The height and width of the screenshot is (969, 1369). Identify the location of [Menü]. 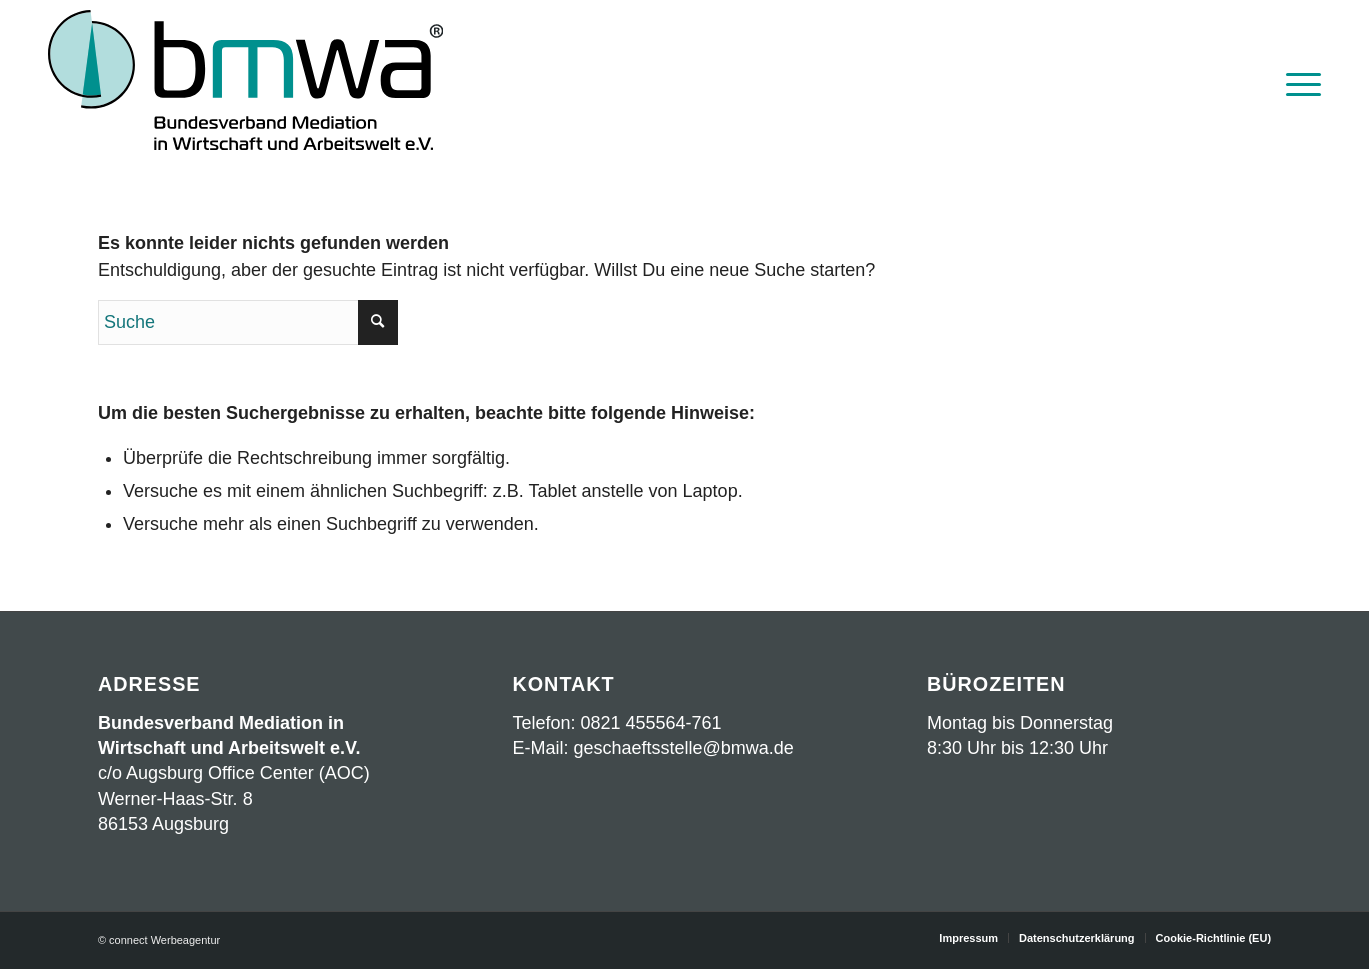
(1297, 82).